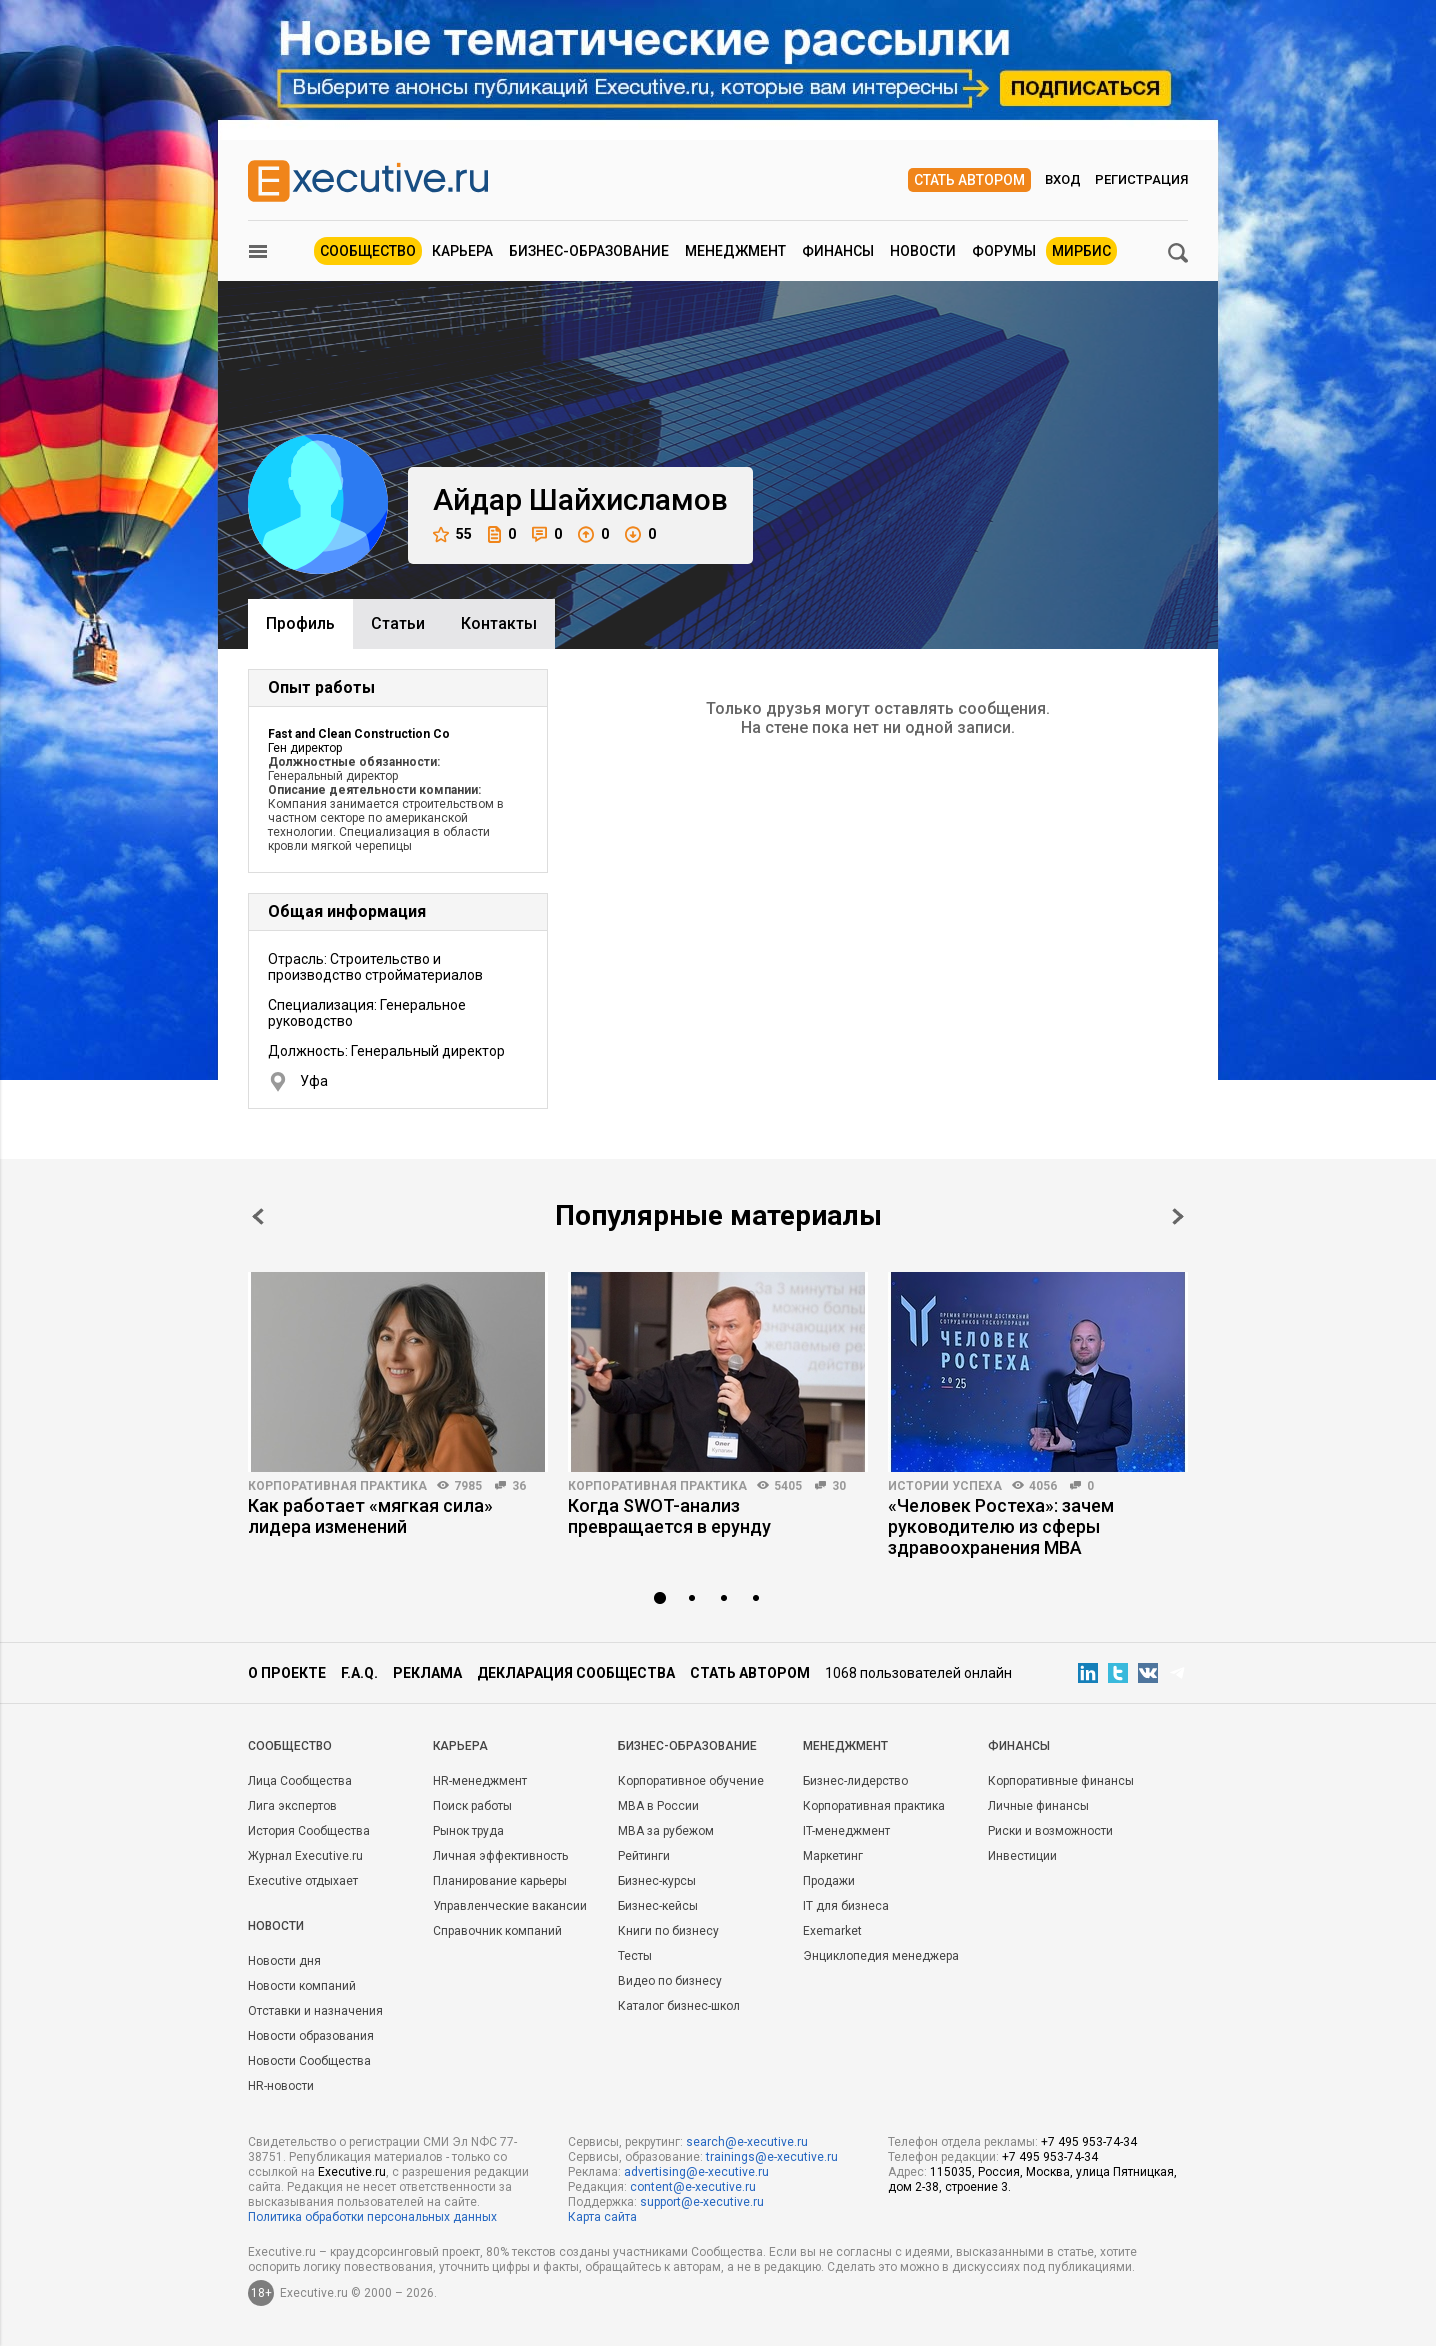  I want to click on Поиск работы, so click(472, 1806).